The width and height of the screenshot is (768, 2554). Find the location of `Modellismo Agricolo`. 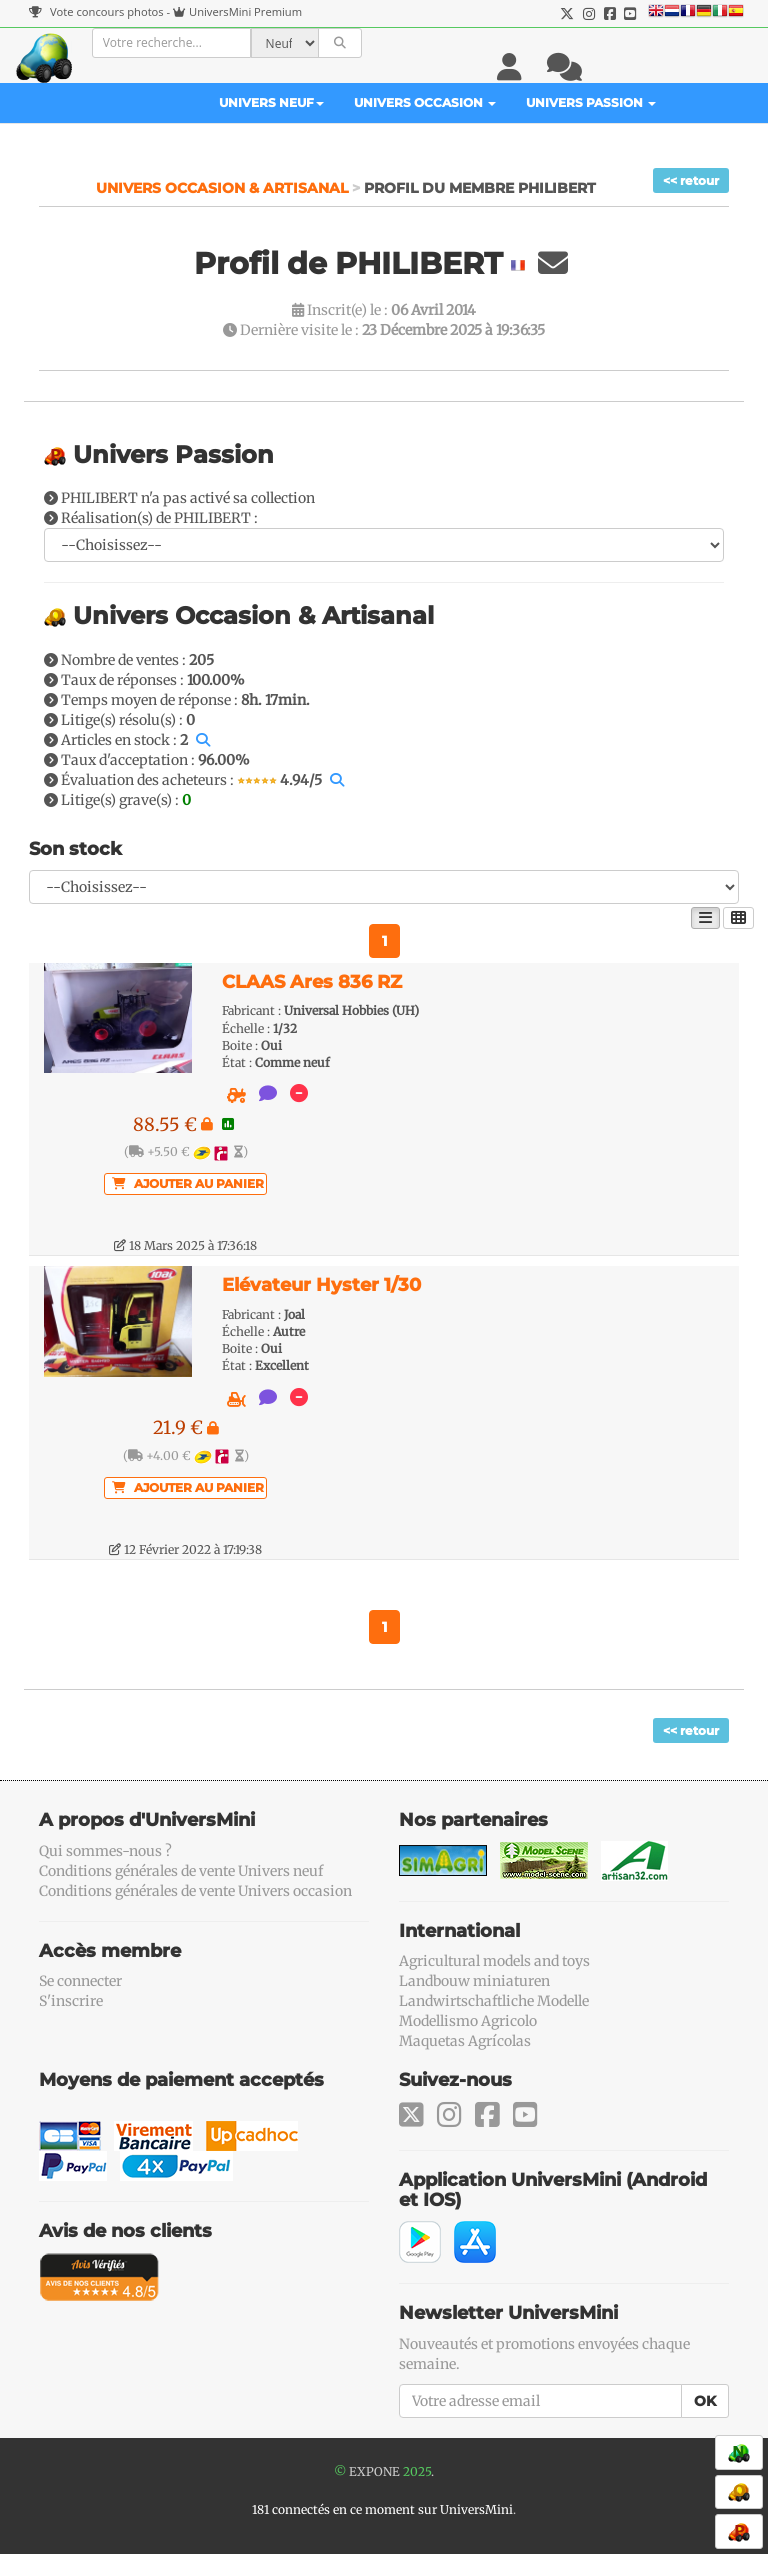

Modellismo Agricolo is located at coordinates (468, 2021).